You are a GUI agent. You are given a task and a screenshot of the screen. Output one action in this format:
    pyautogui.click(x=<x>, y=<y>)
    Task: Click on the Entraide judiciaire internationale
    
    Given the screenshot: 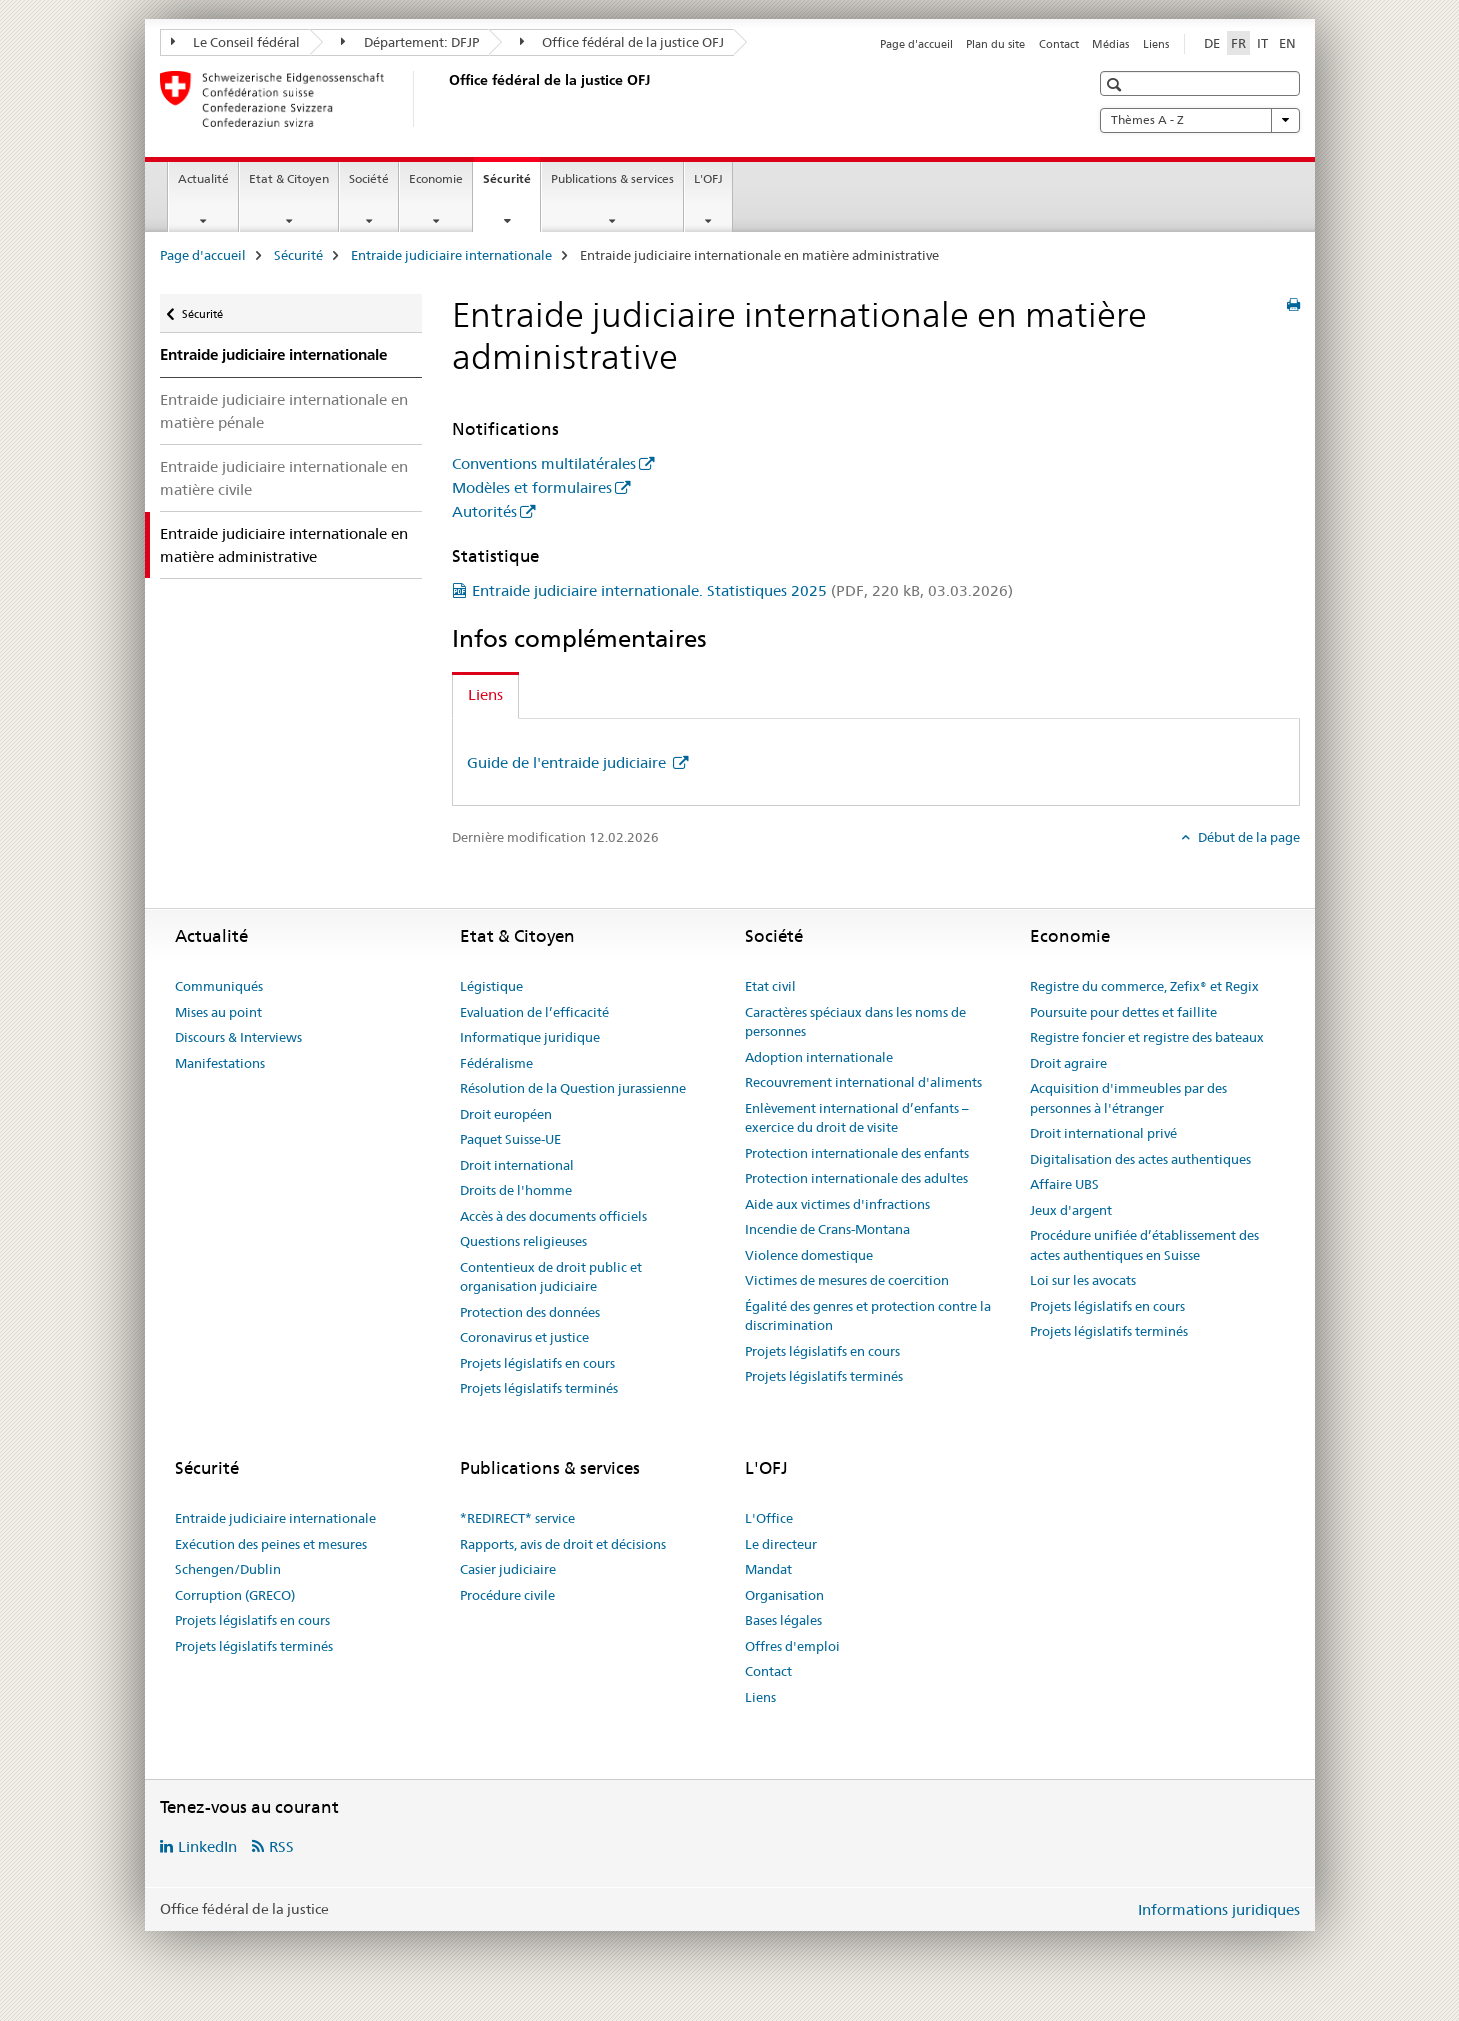 What is the action you would take?
    pyautogui.click(x=451, y=255)
    